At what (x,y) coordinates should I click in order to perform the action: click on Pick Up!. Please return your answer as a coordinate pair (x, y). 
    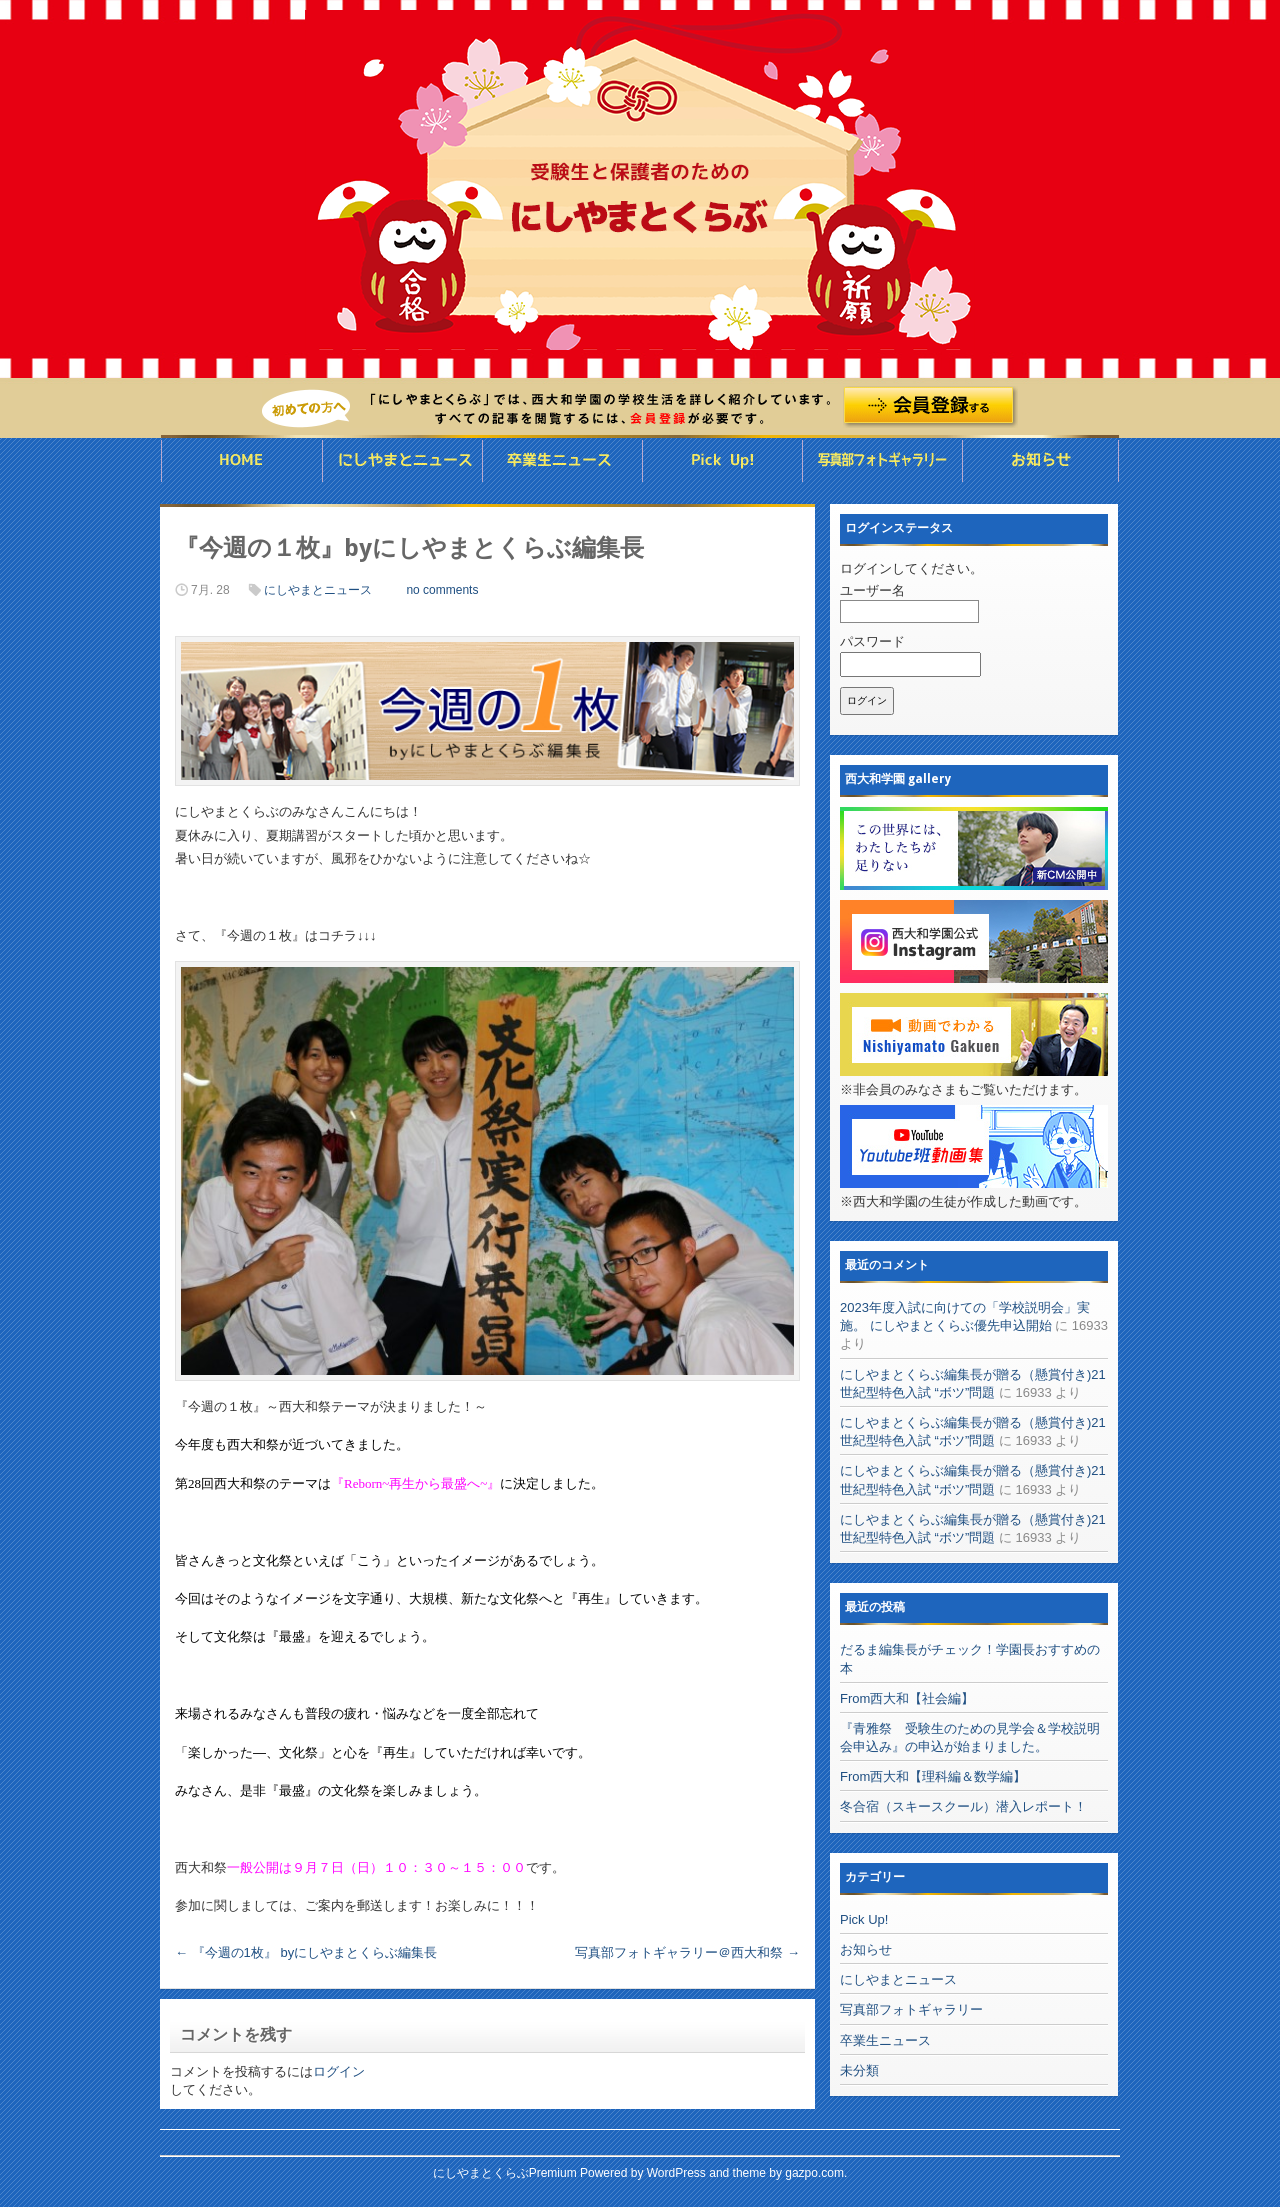
    Looking at the image, I should click on (864, 1919).